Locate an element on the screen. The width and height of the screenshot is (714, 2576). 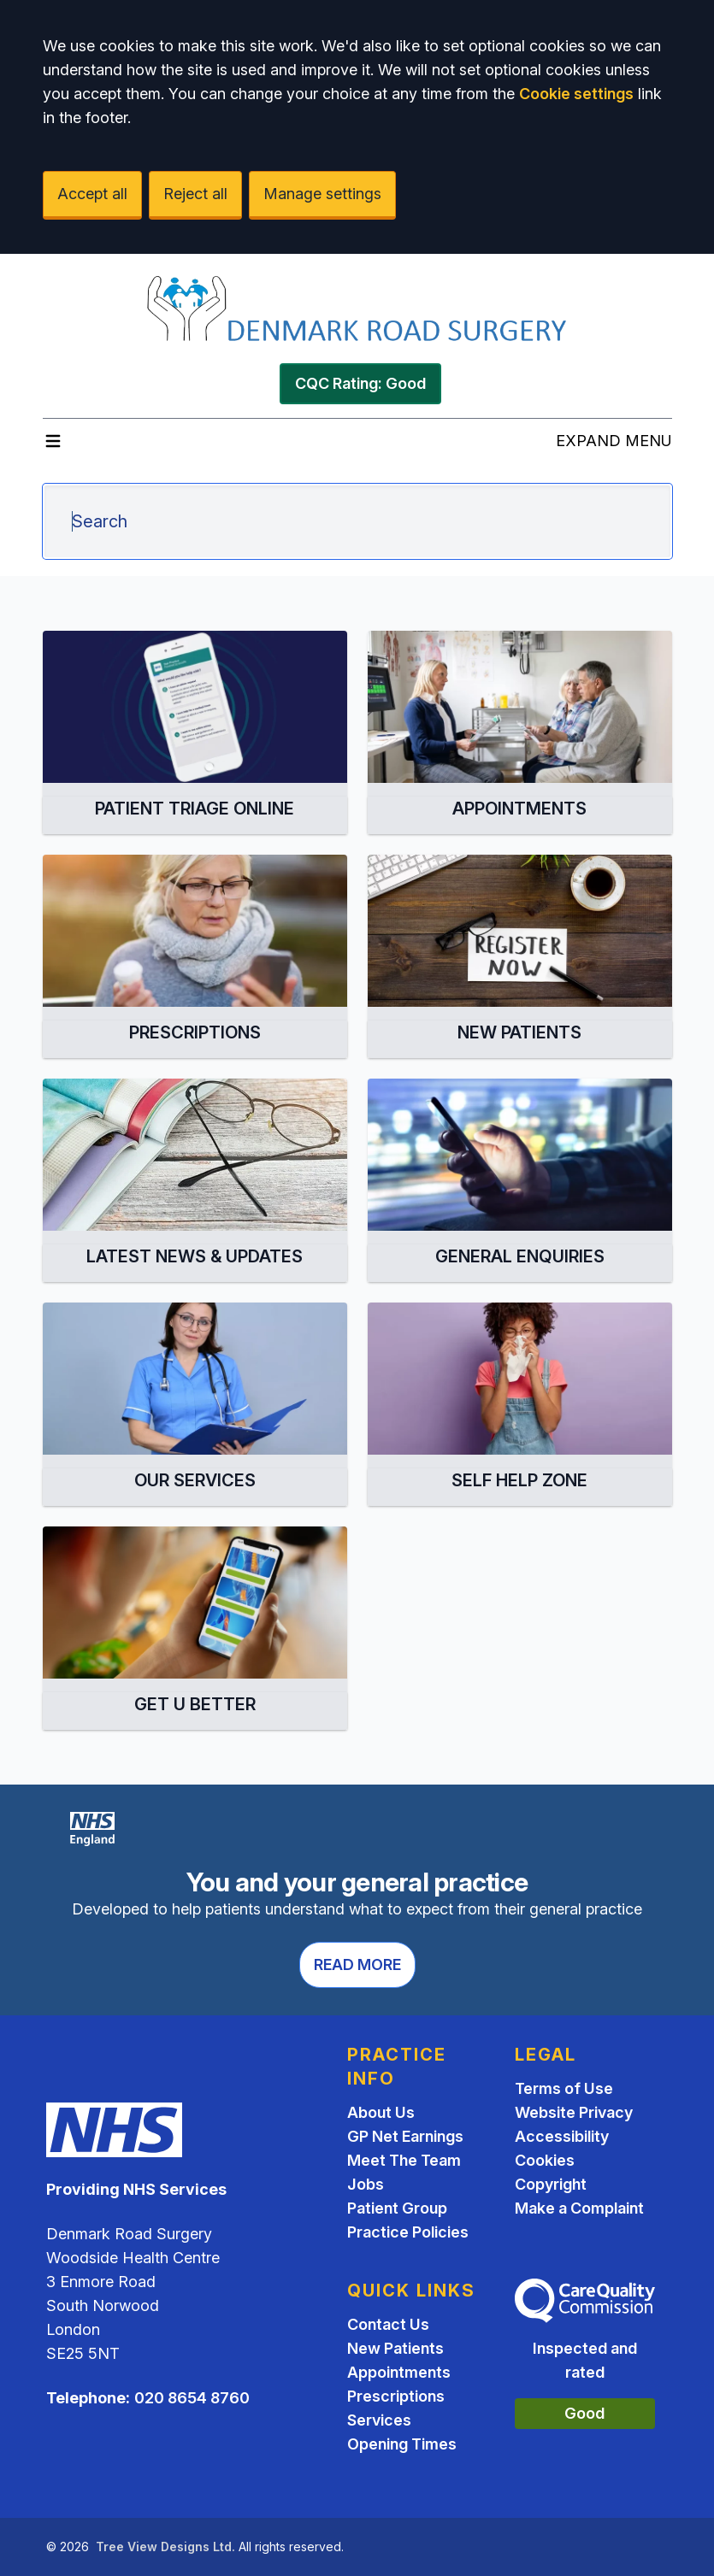
Practice Policies is located at coordinates (408, 2232).